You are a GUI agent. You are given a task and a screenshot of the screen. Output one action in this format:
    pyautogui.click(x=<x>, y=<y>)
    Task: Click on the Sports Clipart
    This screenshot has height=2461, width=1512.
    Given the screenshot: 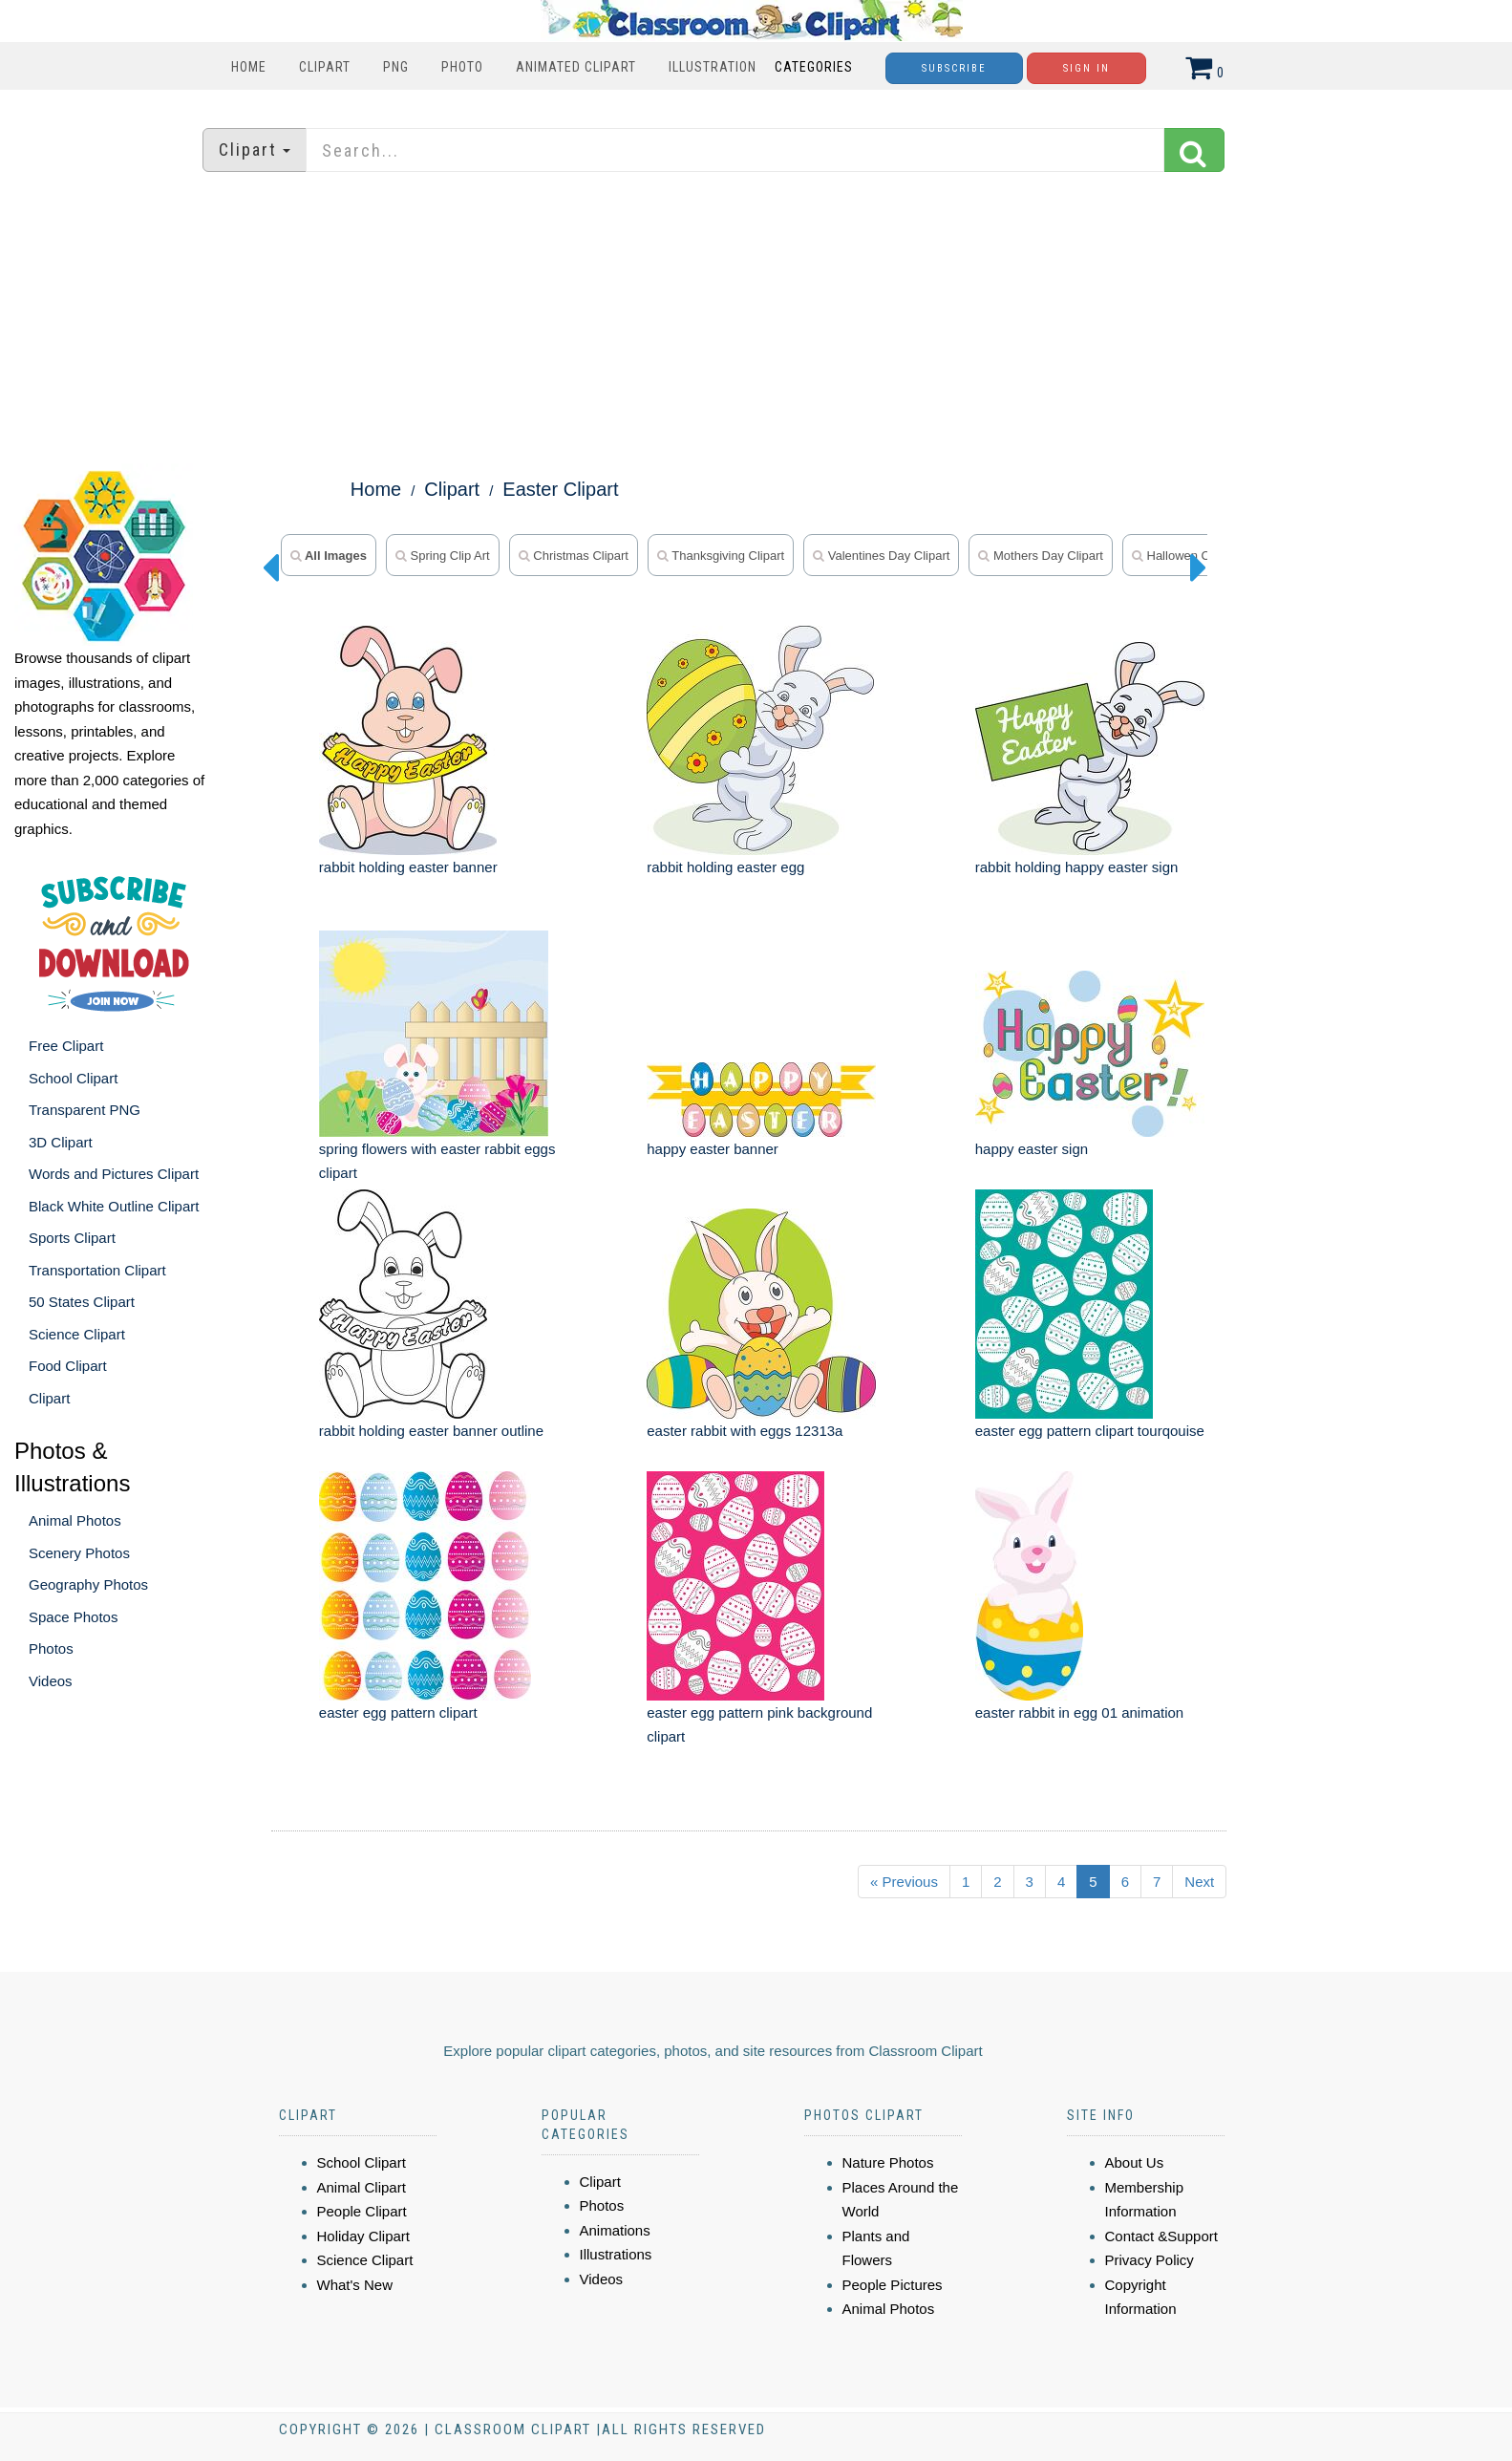 What is the action you would take?
    pyautogui.click(x=72, y=1238)
    